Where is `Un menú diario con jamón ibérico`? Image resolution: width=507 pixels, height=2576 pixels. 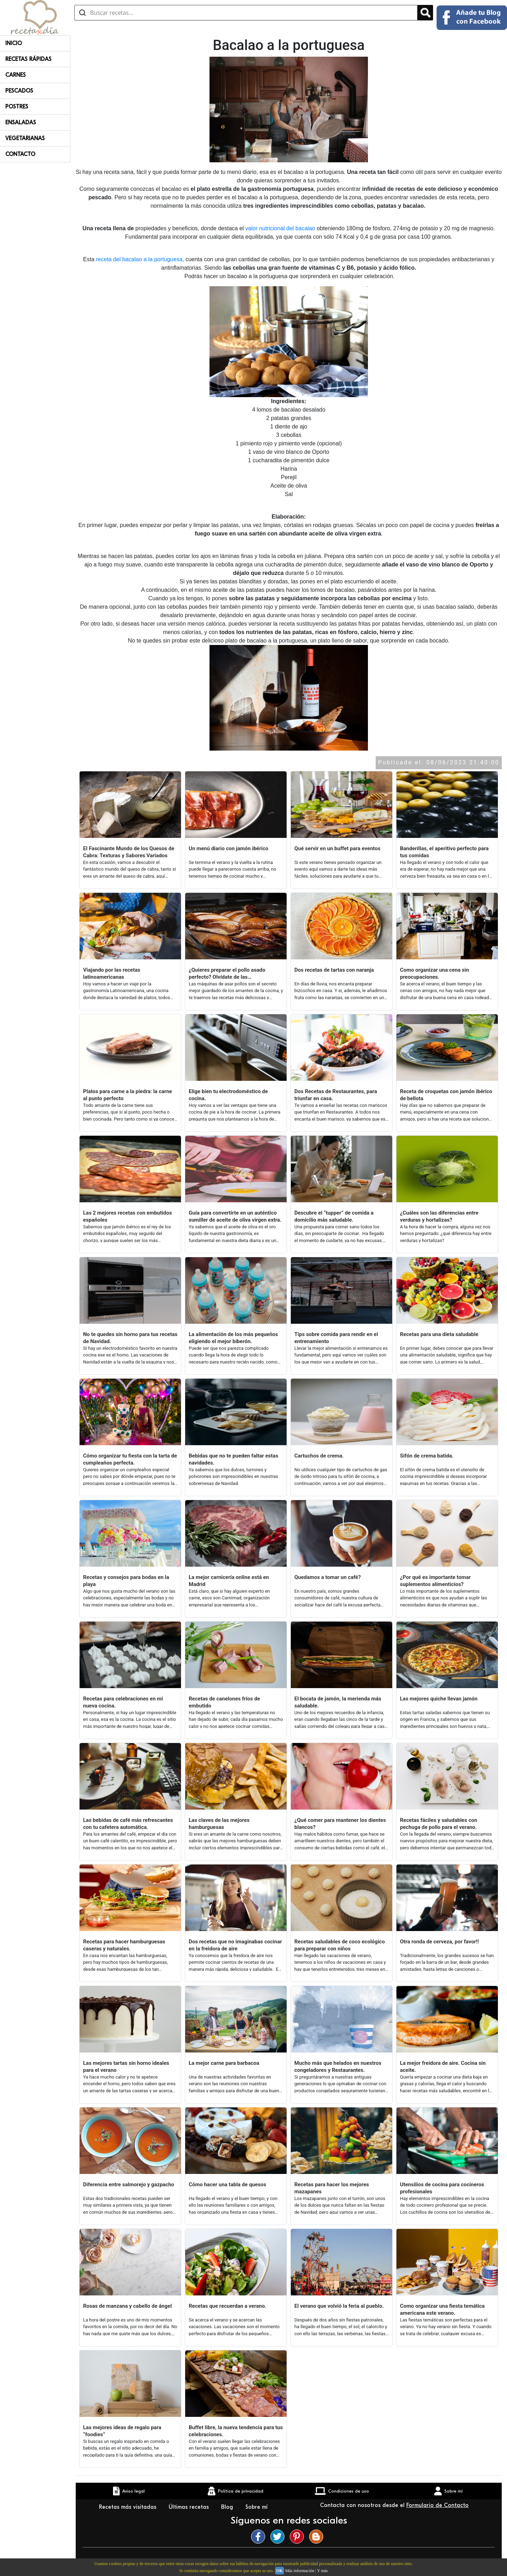
Un menú diario con jamón ibérico is located at coordinates (228, 848).